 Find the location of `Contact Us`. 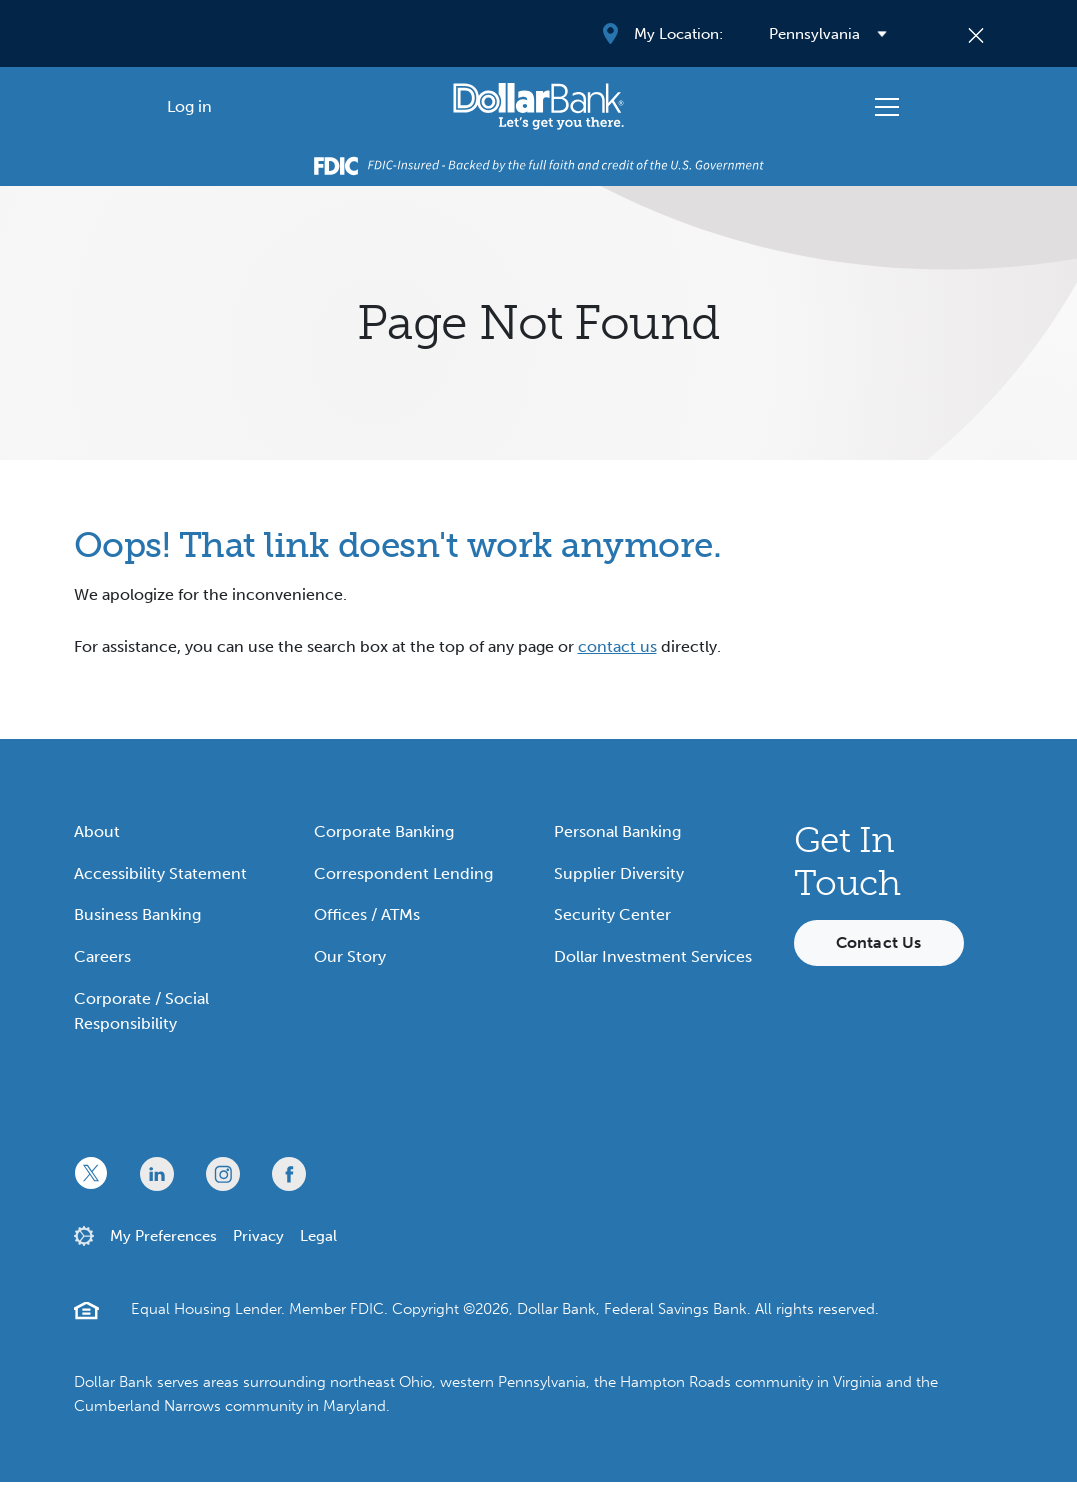

Contact Us is located at coordinates (879, 942).